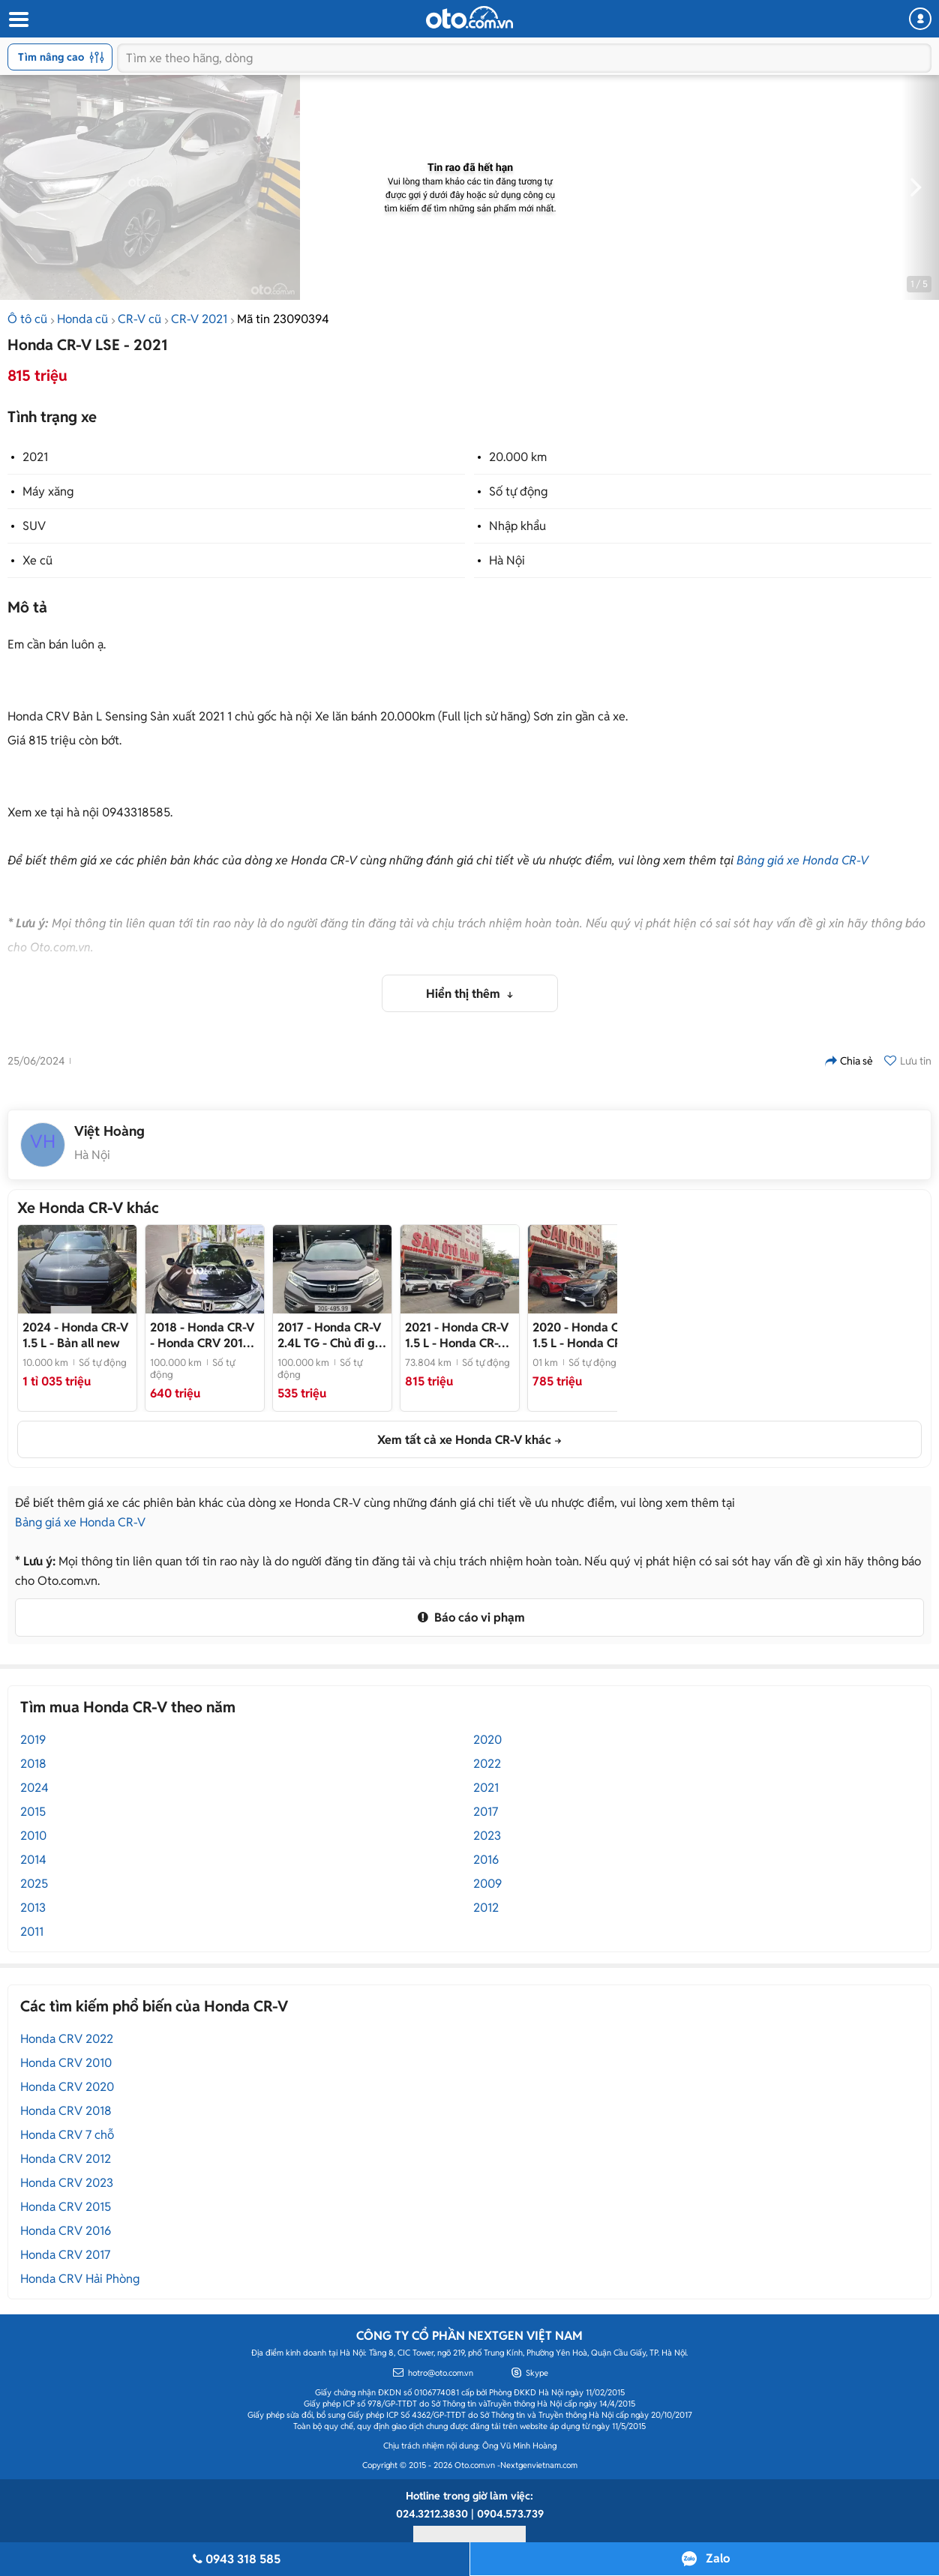 The image size is (939, 2576). What do you see at coordinates (27, 319) in the screenshot?
I see `Ô tô cũ` at bounding box center [27, 319].